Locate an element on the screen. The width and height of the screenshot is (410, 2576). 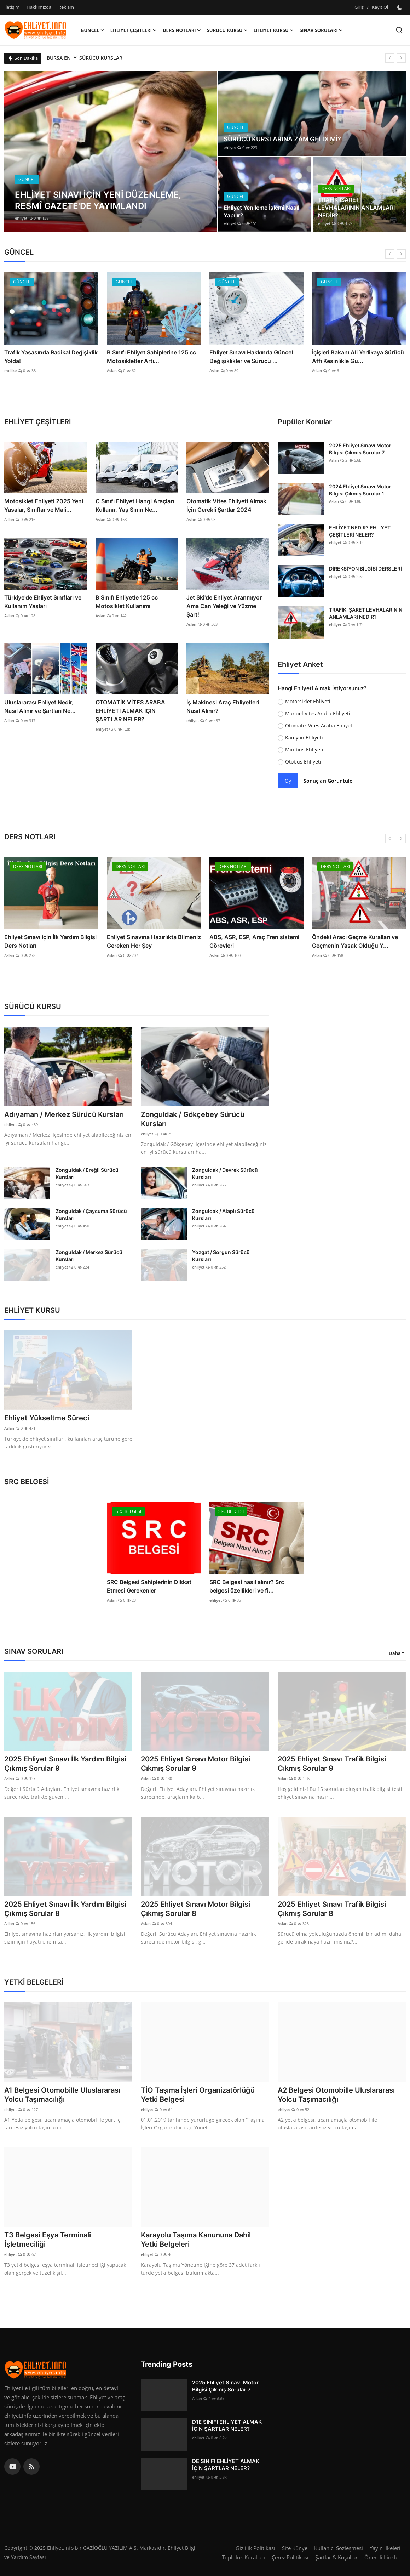
İçişleri Bakanı Ali Yerlikaya Sürücü Affı Kesinlikle Gü... is located at coordinates (358, 356).